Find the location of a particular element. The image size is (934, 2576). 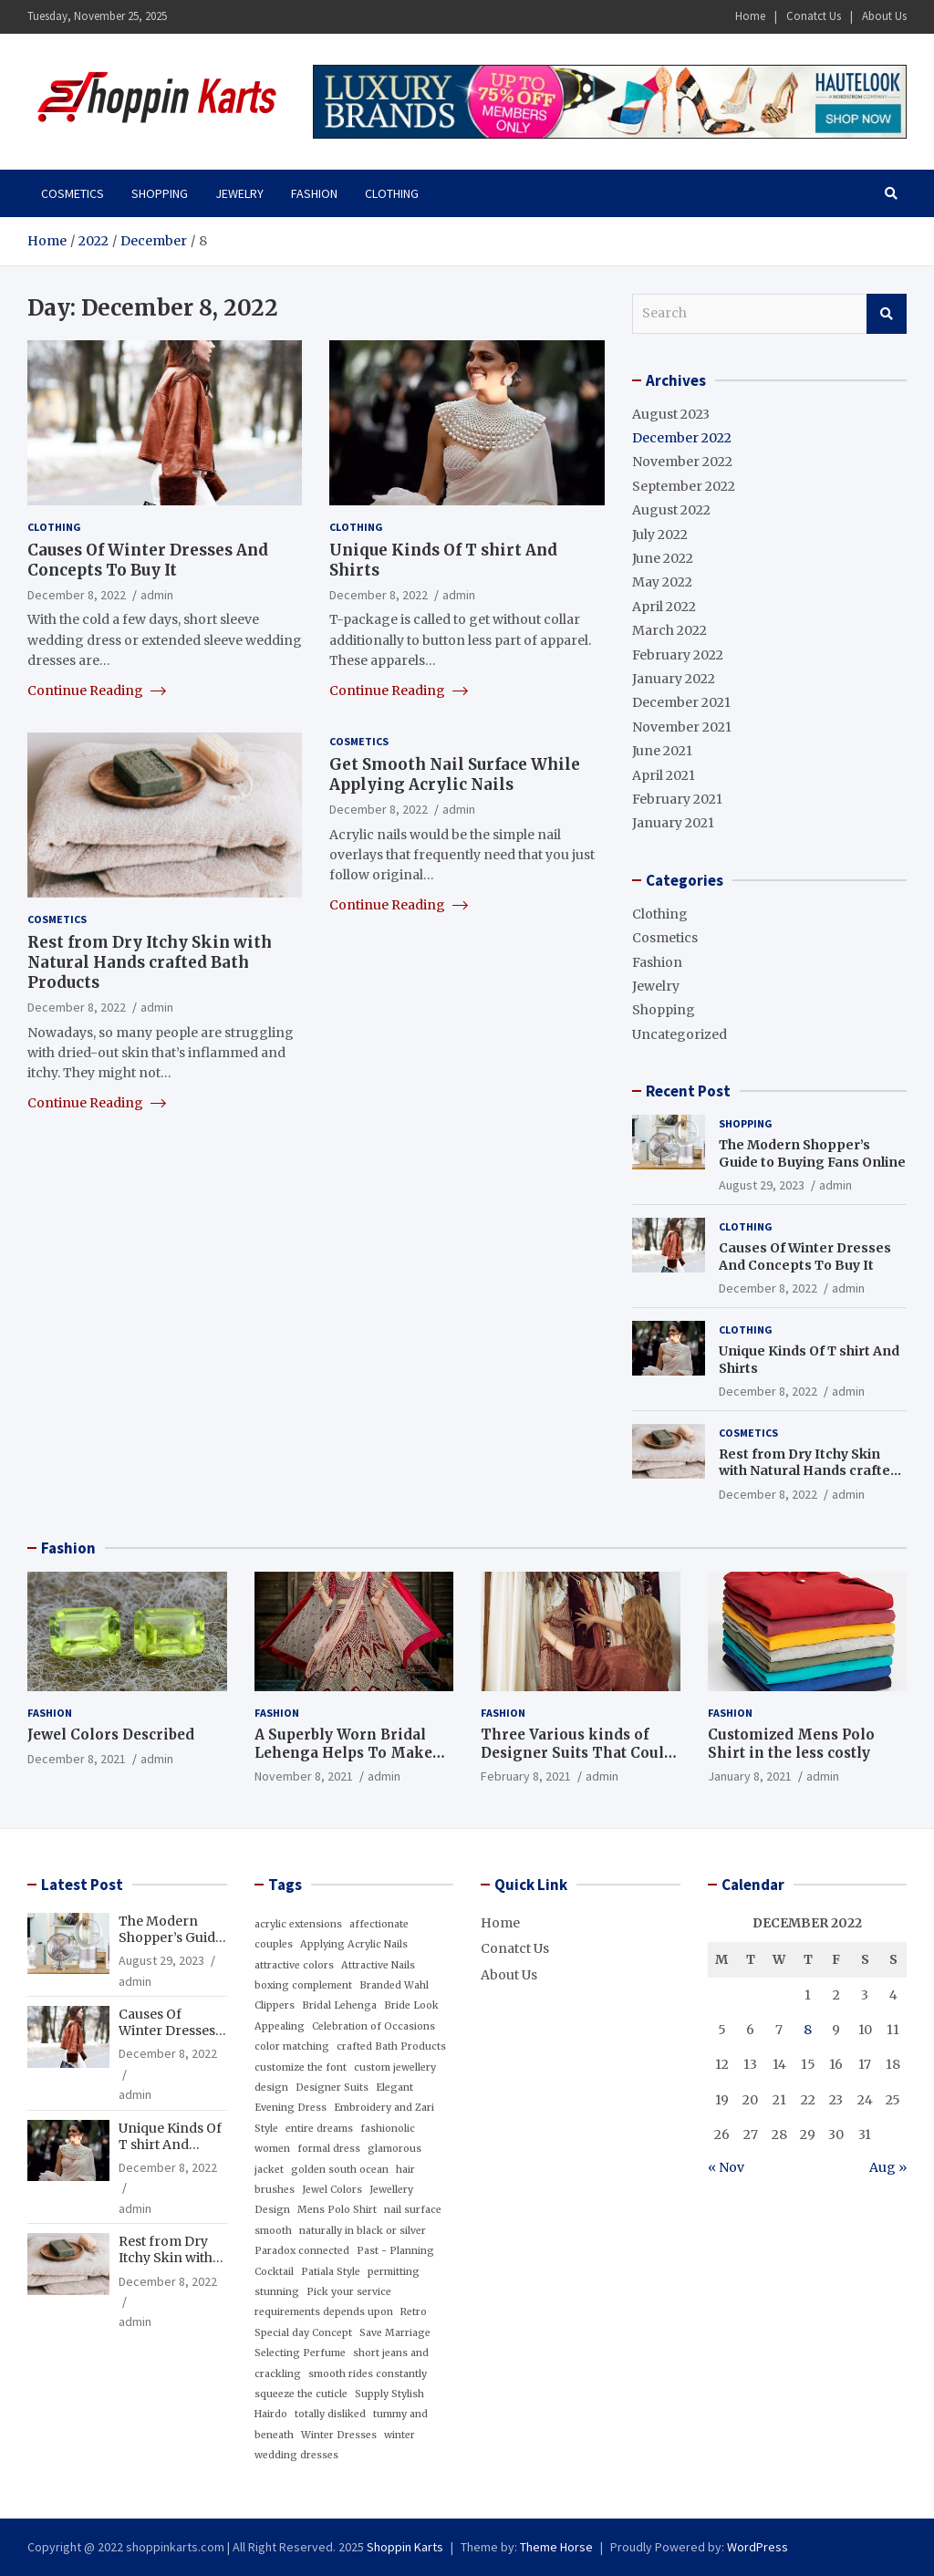

Celebration of Occasions [Celebration of Occasions (1 item)] is located at coordinates (373, 2026).